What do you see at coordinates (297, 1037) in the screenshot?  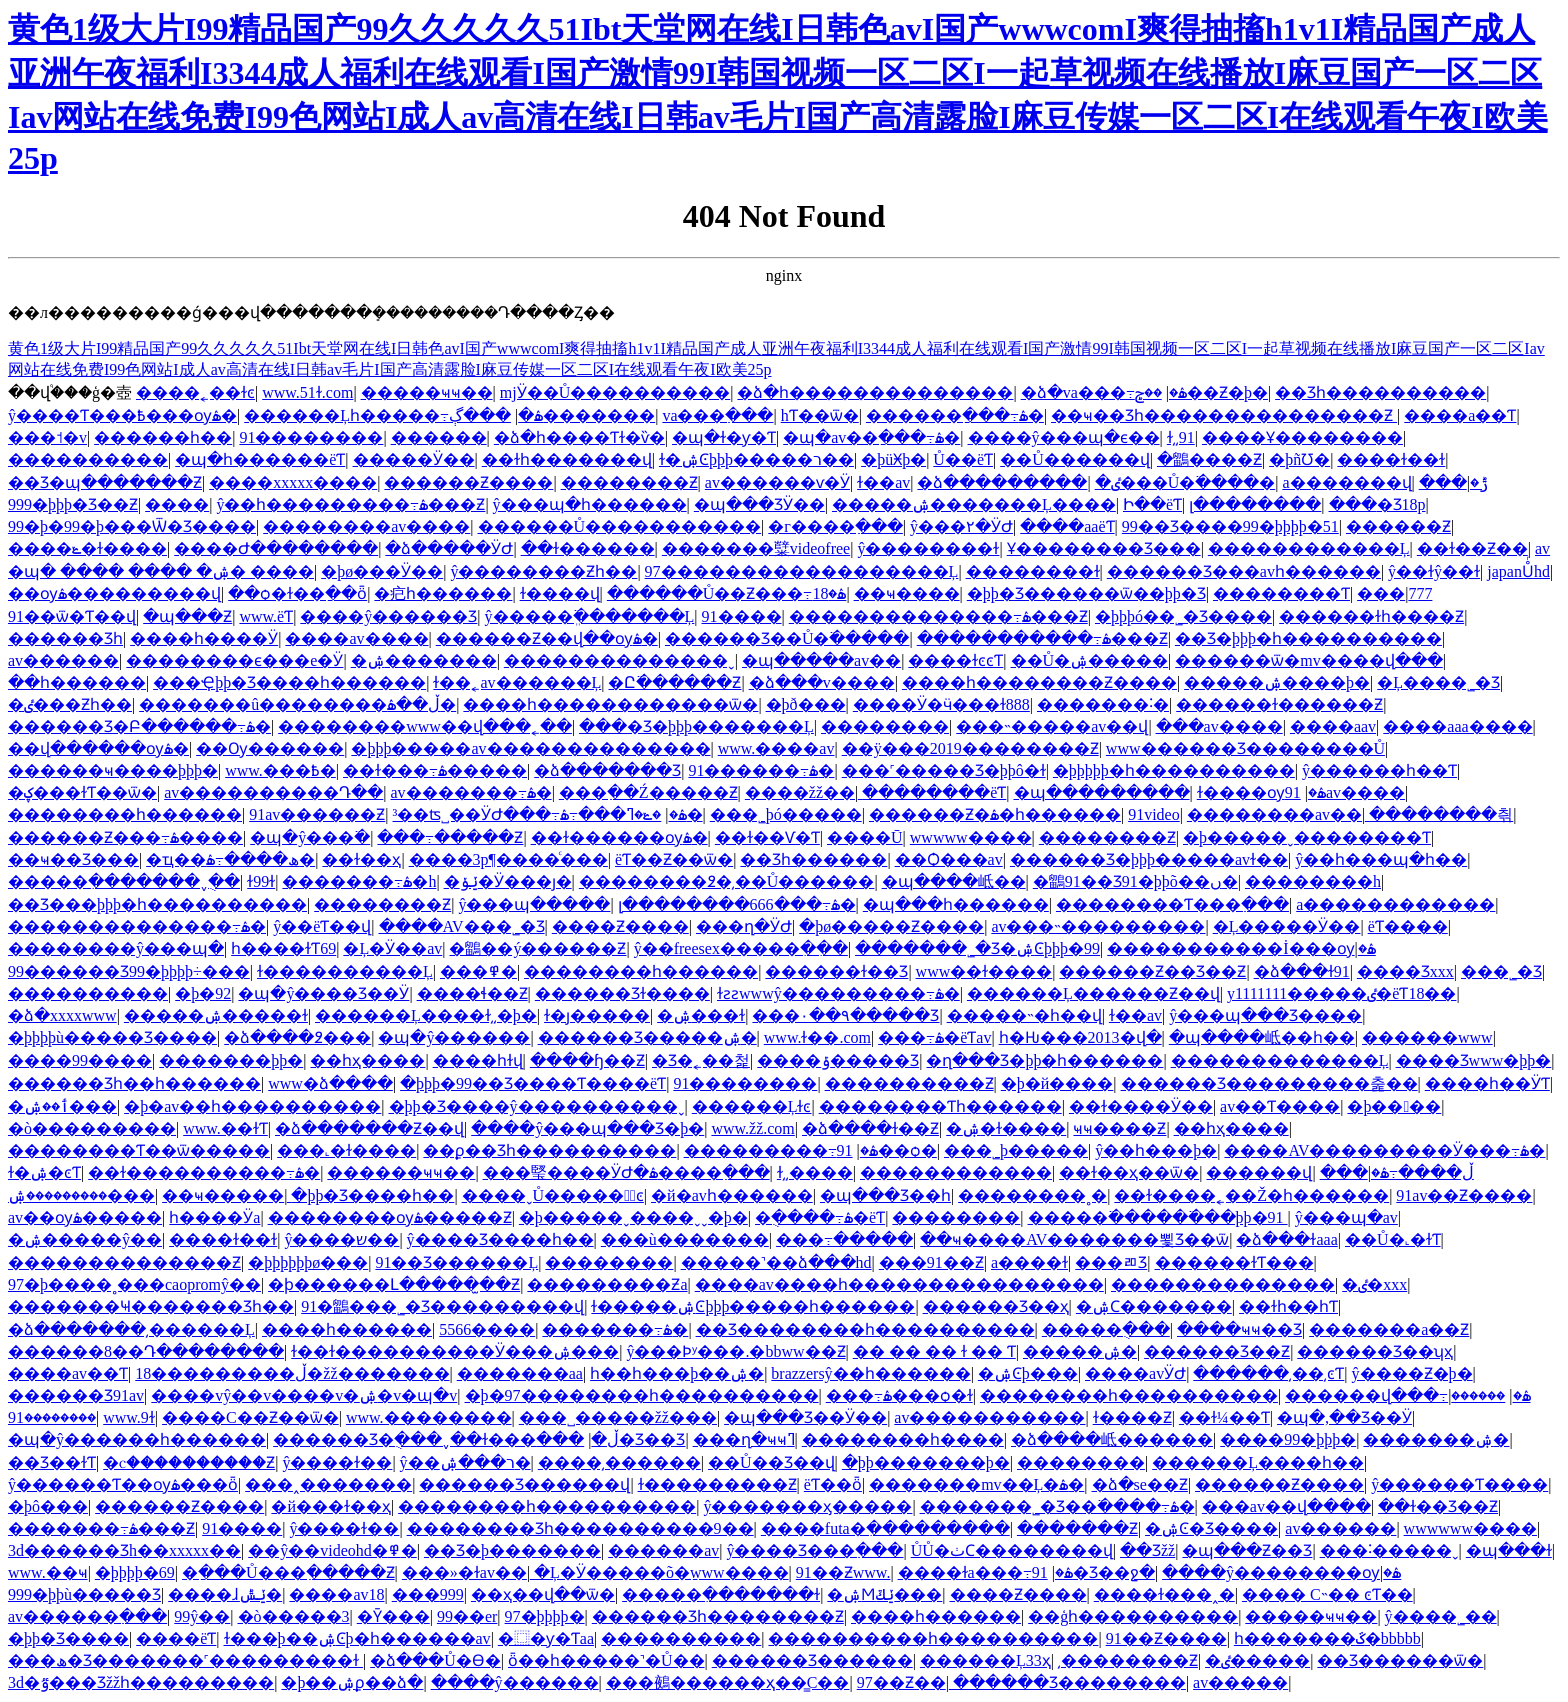 I see `�ձ����߶���` at bounding box center [297, 1037].